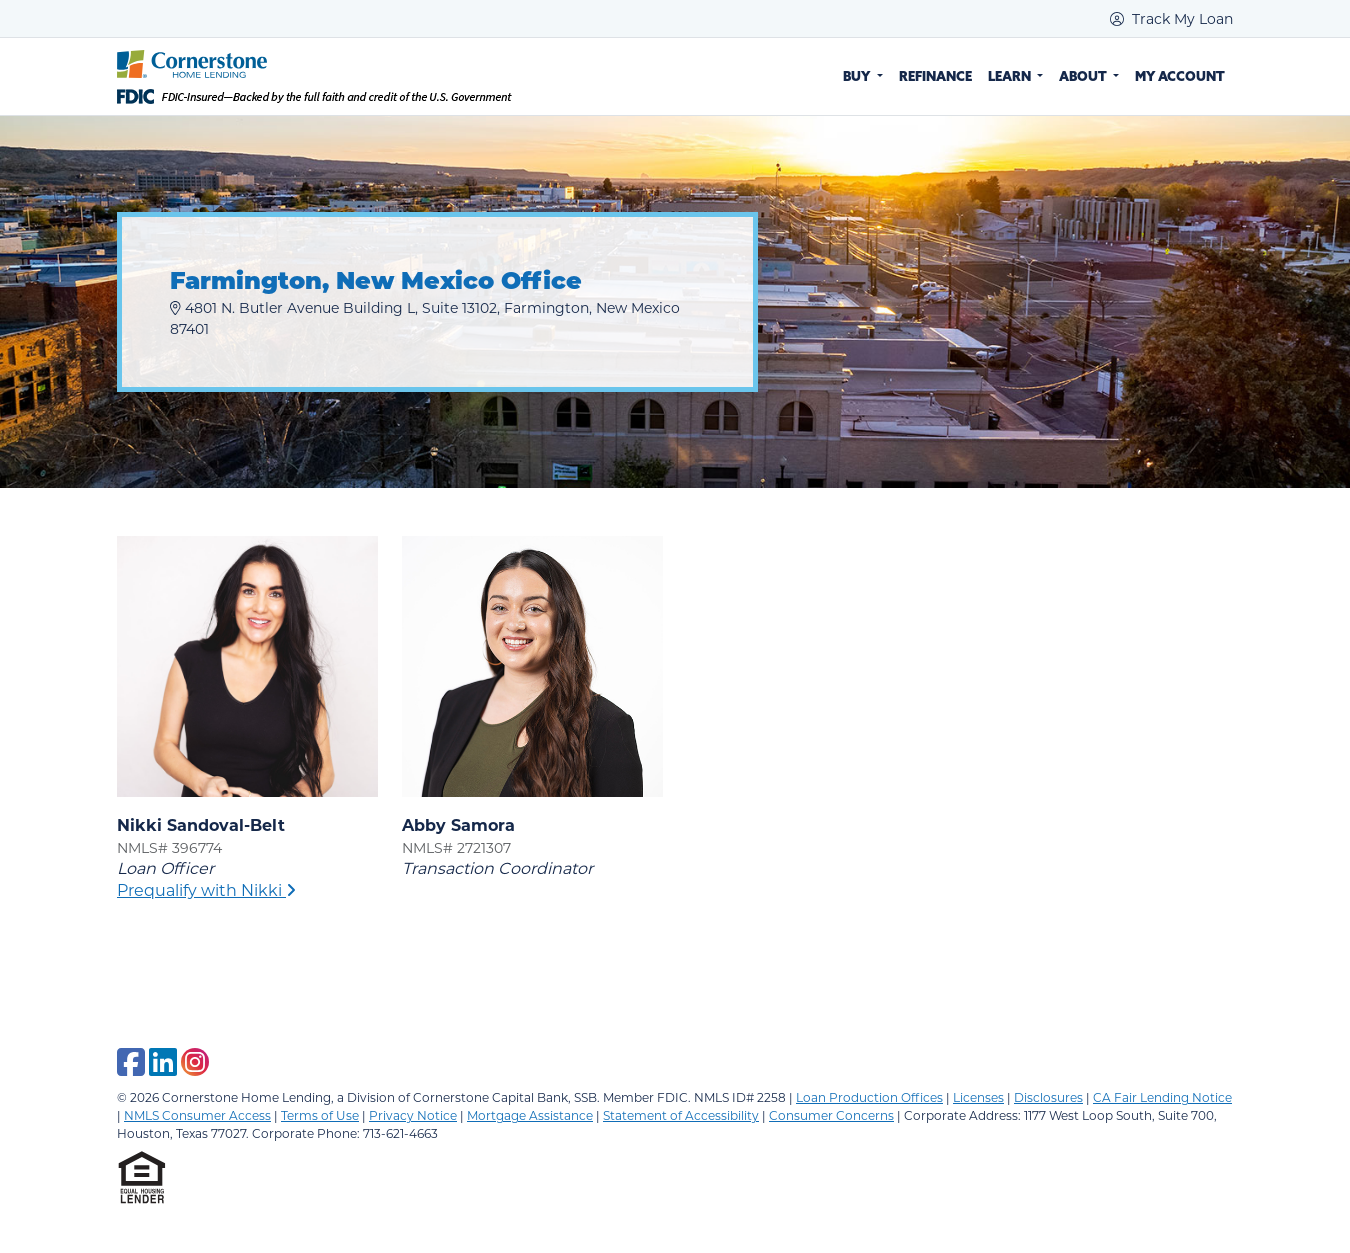  Describe the element at coordinates (935, 76) in the screenshot. I see `Refinance` at that location.